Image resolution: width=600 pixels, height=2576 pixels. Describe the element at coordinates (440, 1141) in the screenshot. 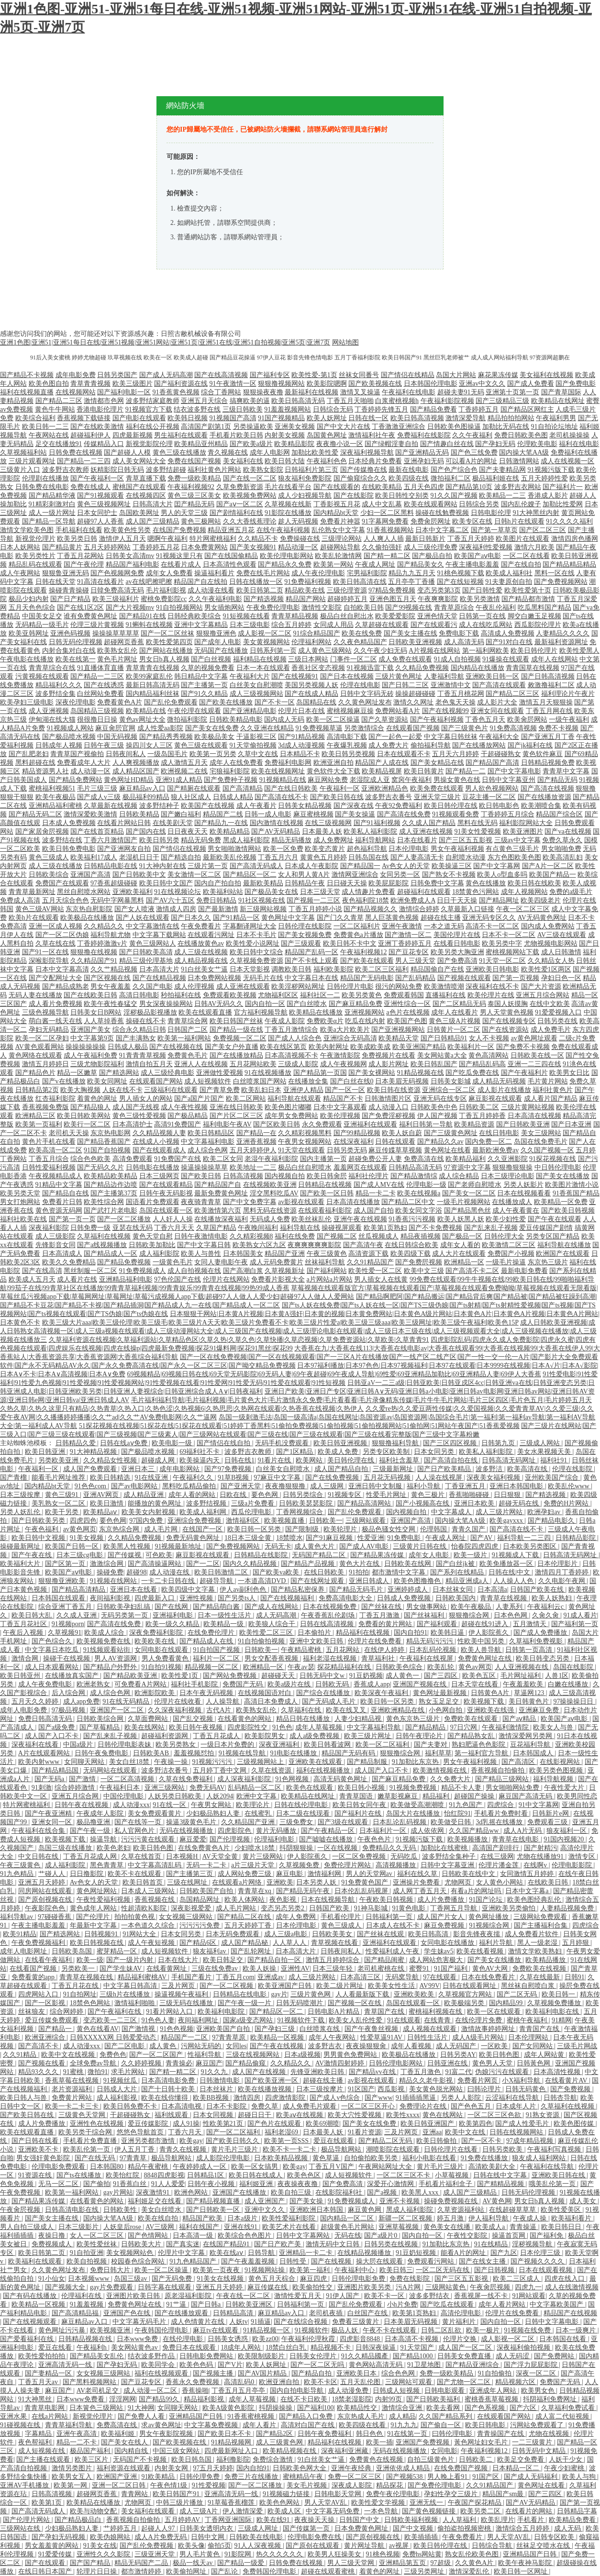

I see `国产精品久久av` at that location.